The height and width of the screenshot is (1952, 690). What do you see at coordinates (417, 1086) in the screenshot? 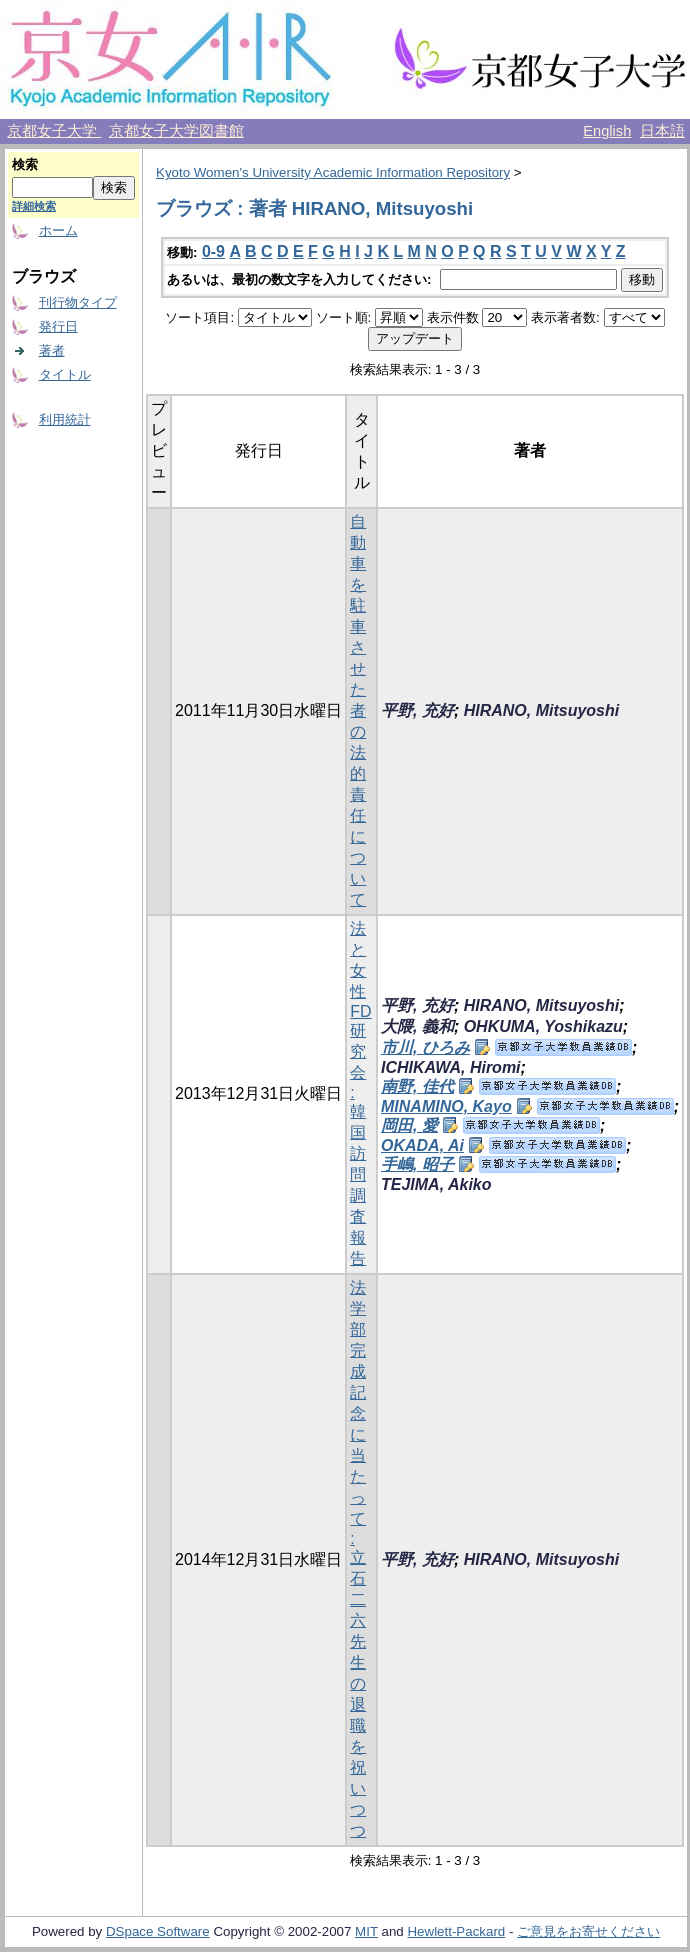
I see `南野, 佳代` at bounding box center [417, 1086].